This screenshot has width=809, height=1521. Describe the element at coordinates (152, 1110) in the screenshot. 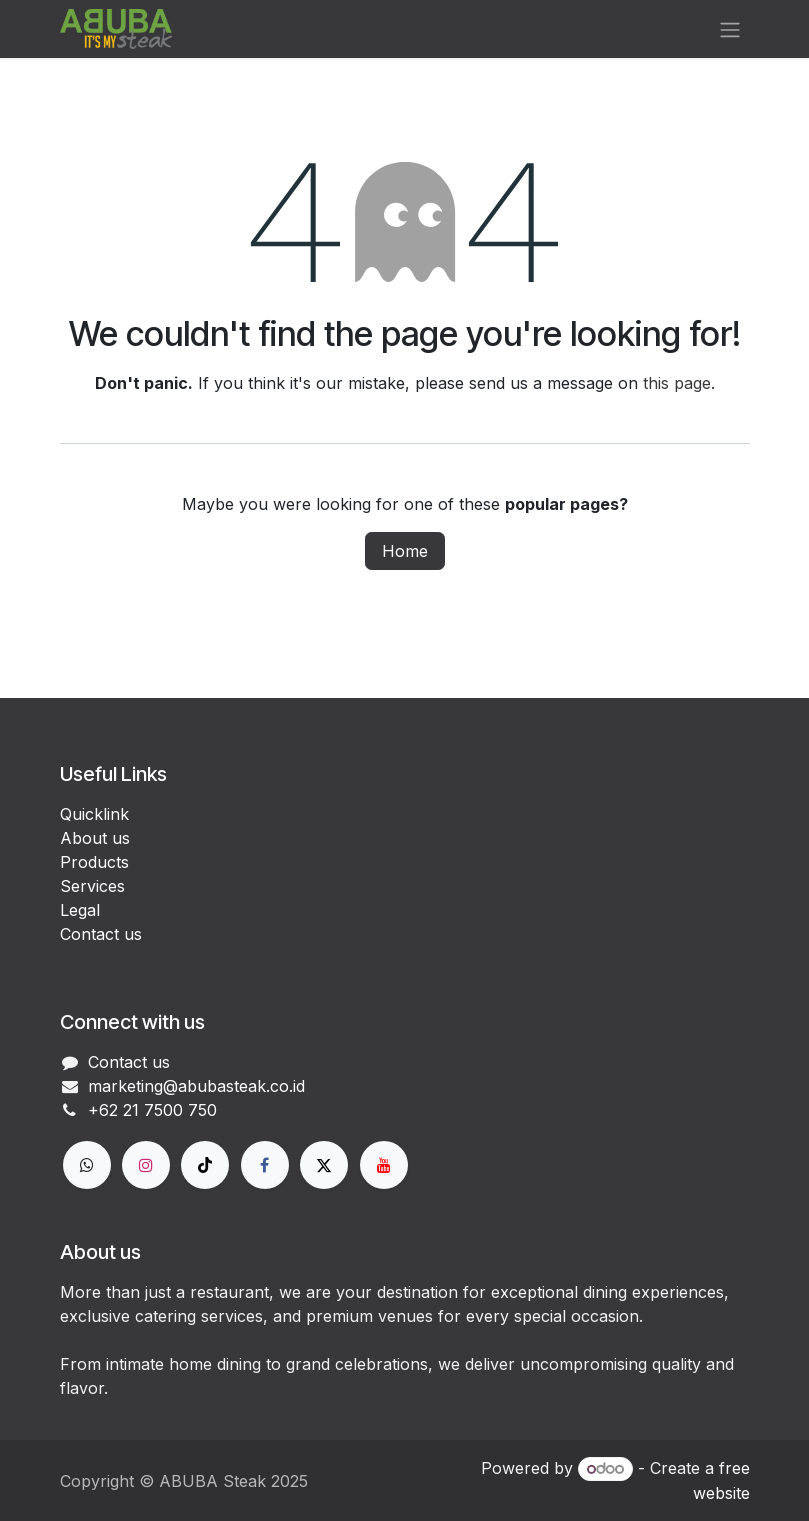

I see `+62 21 7500 750` at that location.